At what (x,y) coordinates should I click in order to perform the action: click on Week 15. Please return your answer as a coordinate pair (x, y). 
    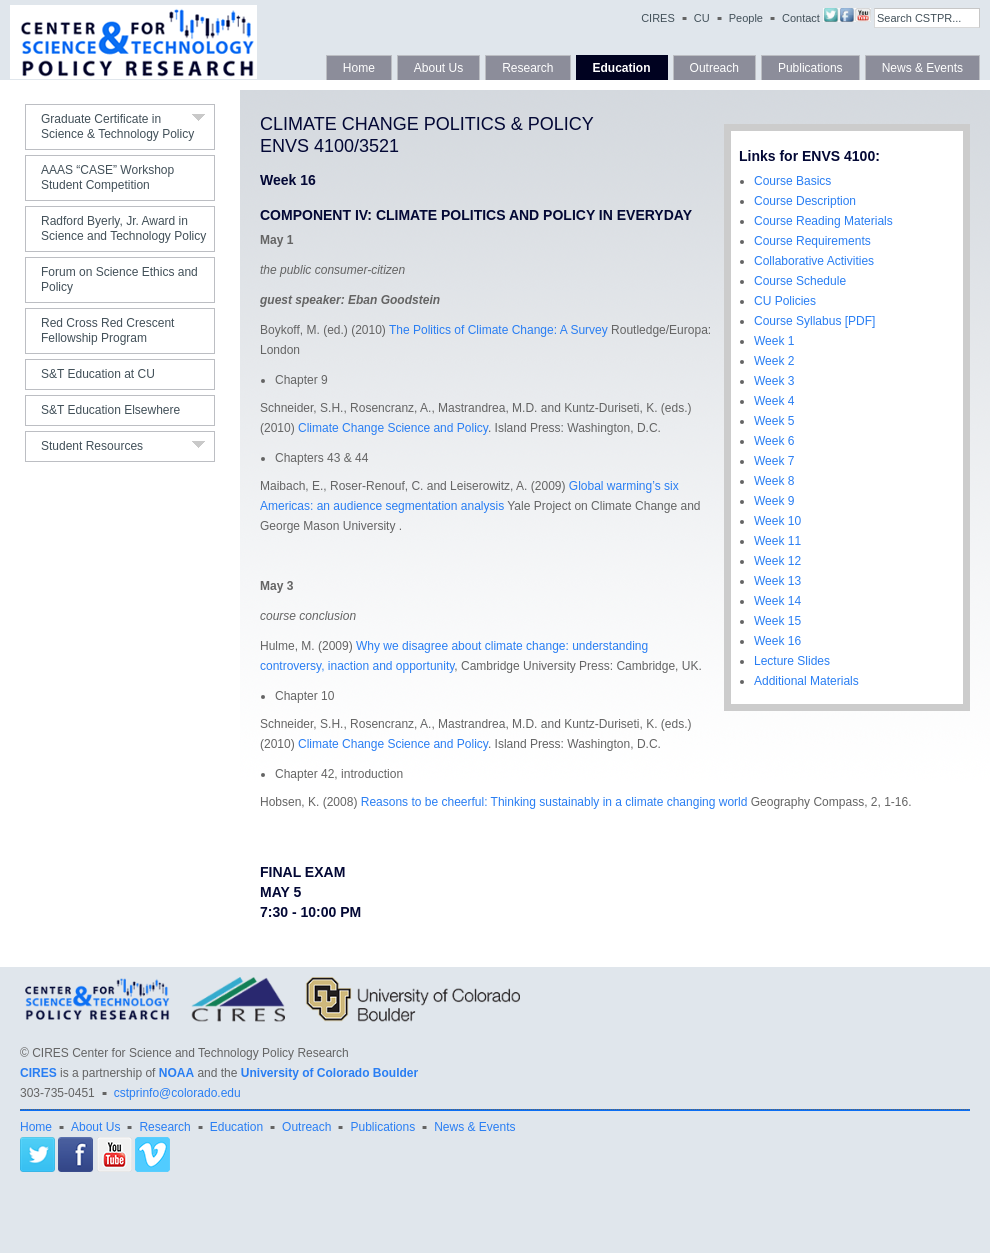
    Looking at the image, I should click on (777, 621).